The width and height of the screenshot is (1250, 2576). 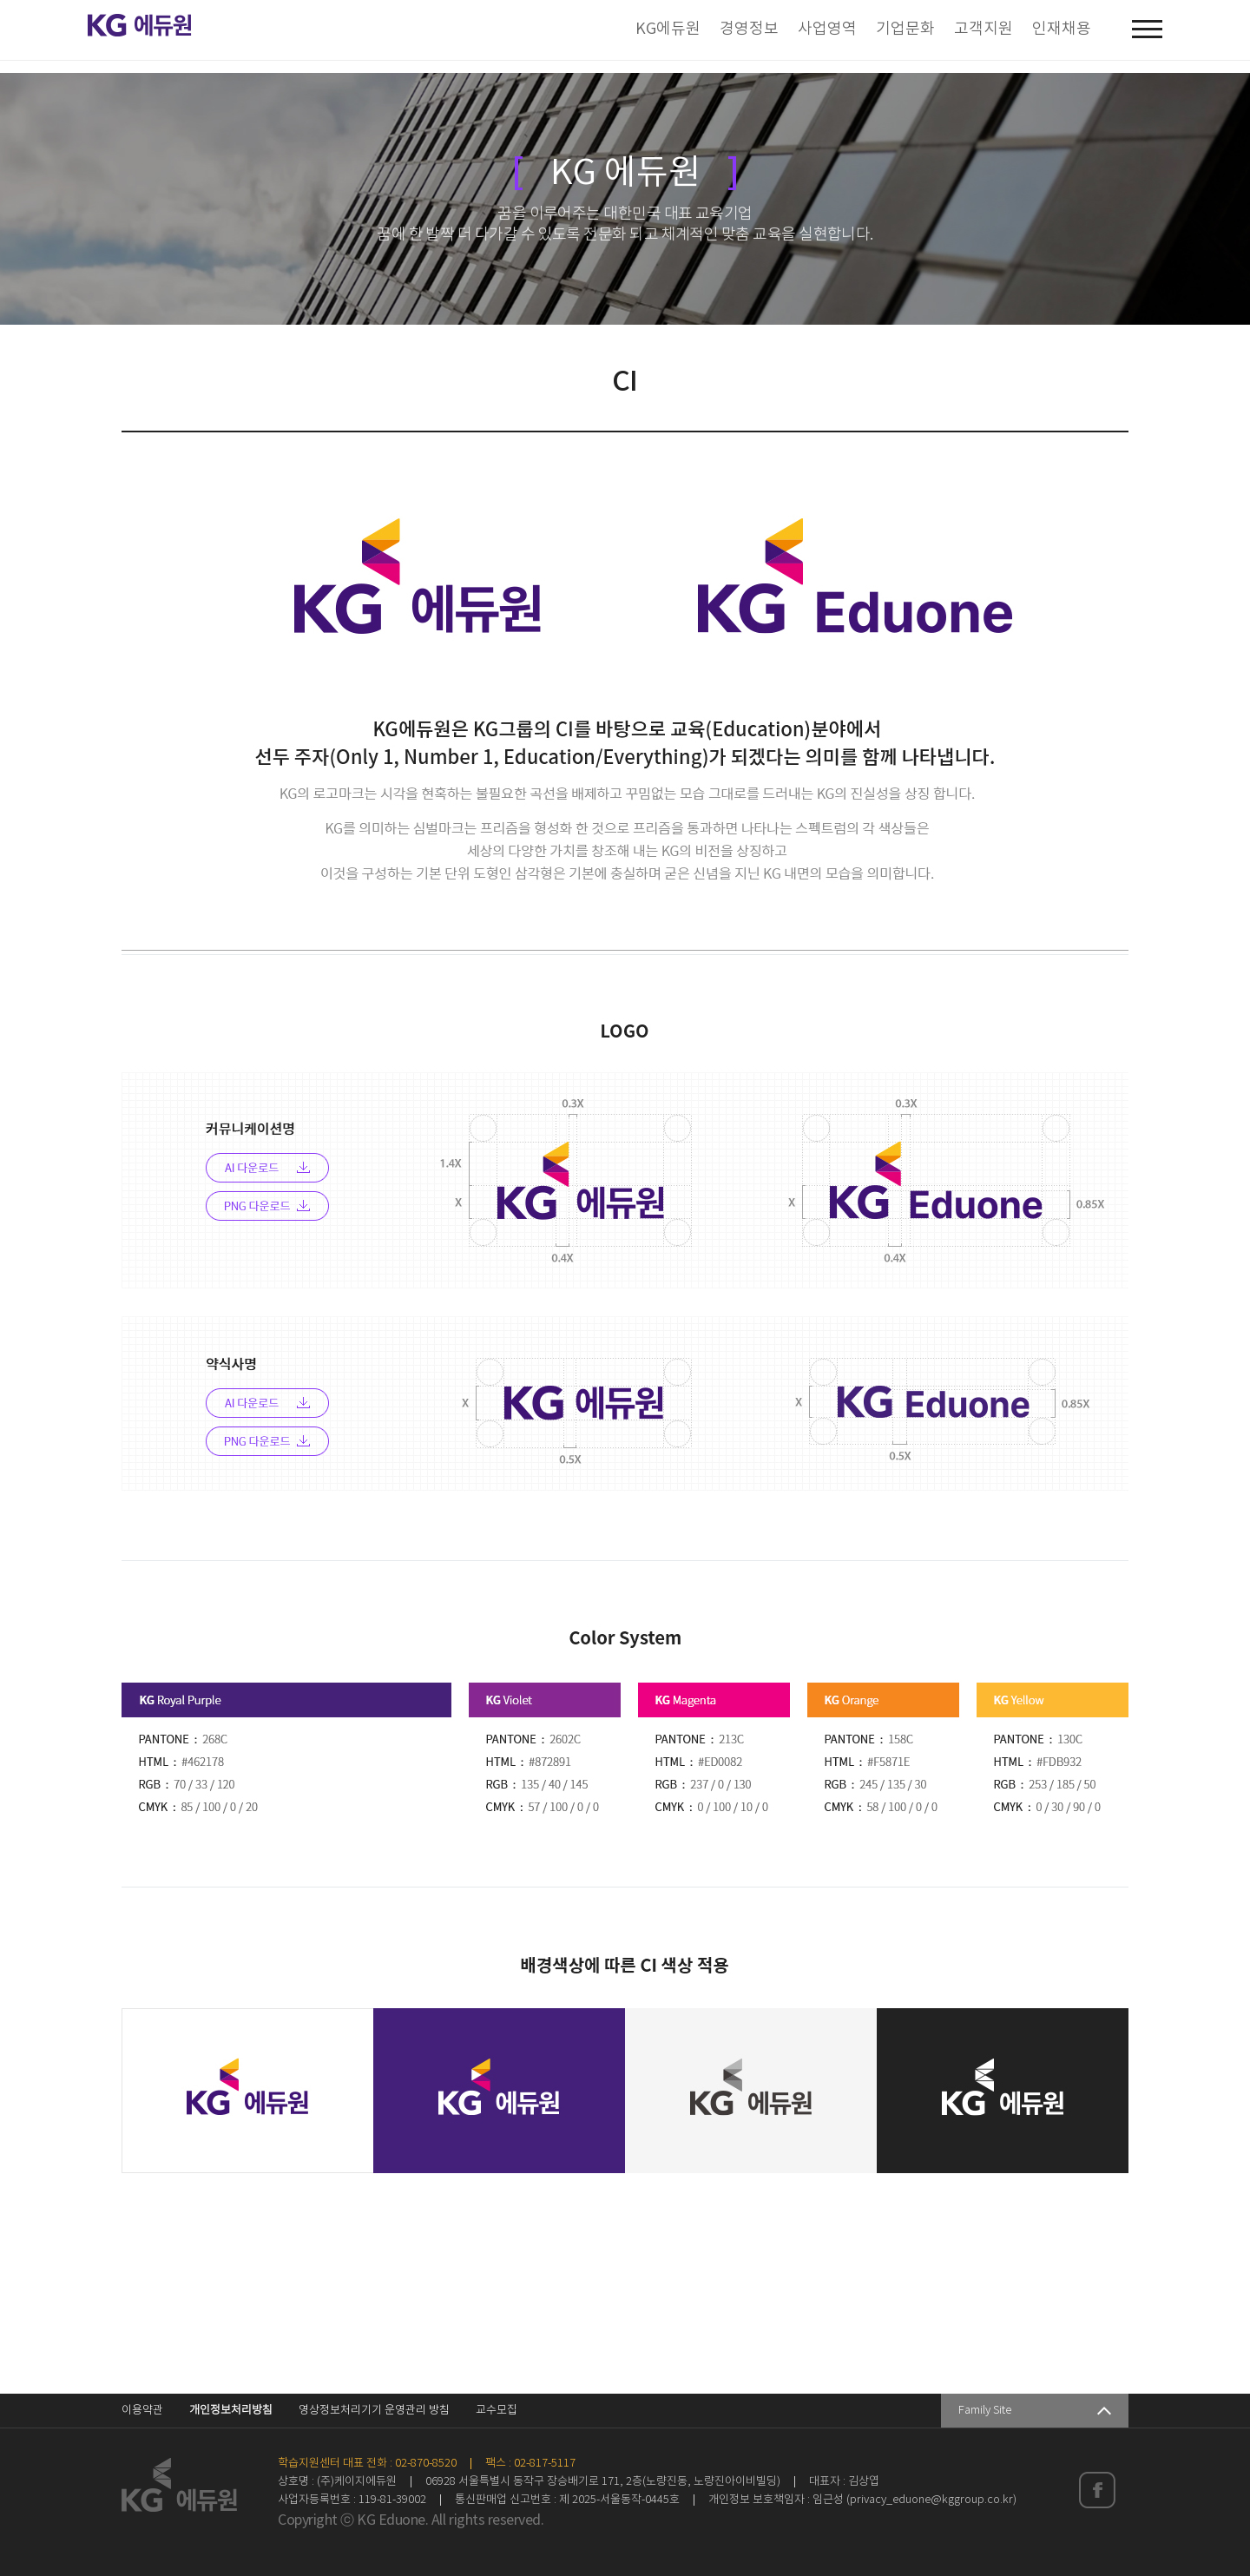 I want to click on 이용약관, so click(x=142, y=2410).